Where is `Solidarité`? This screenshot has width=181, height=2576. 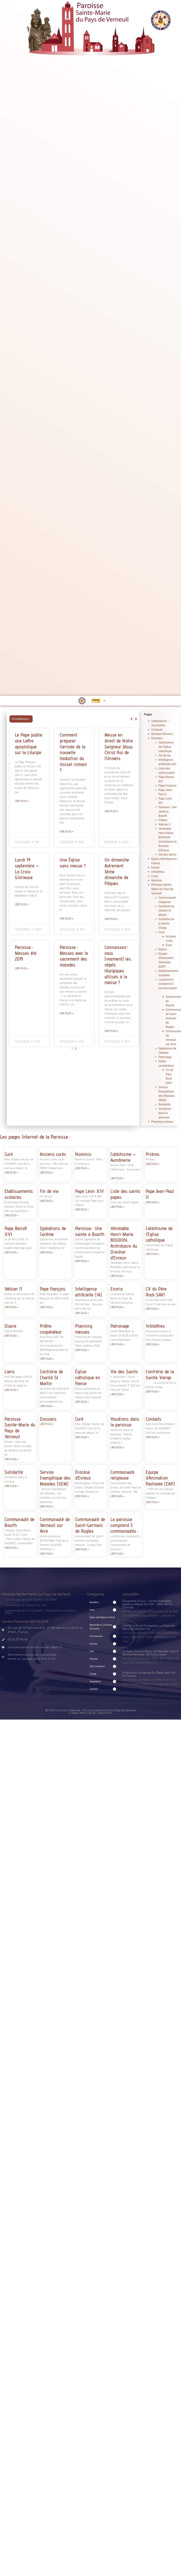
Solidarité is located at coordinates (164, 1104).